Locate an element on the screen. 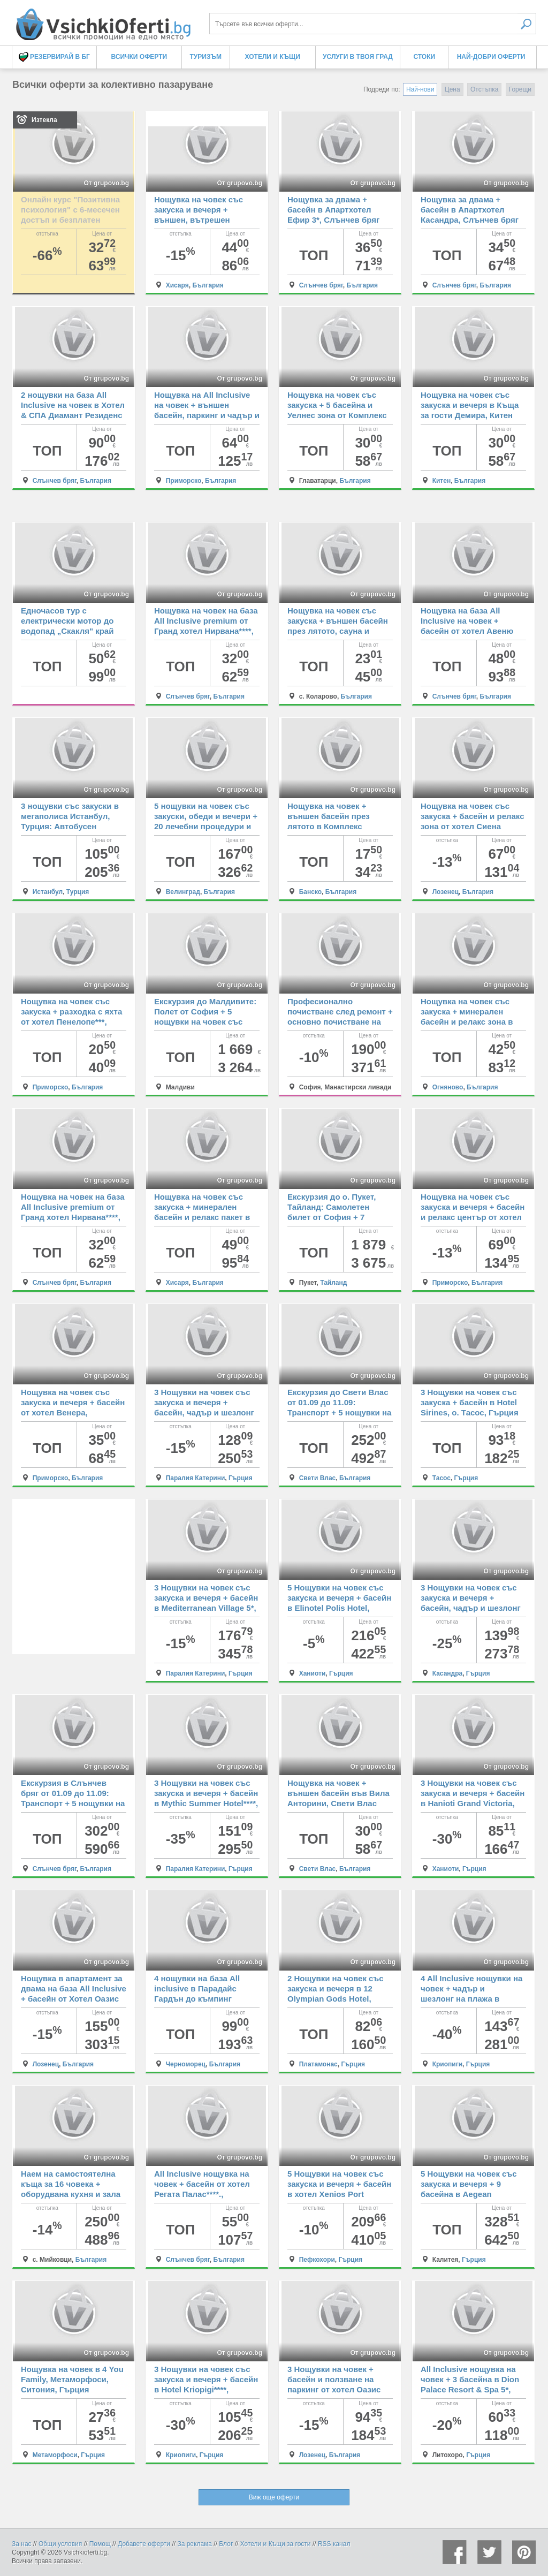 The width and height of the screenshot is (548, 2576). Банско is located at coordinates (310, 892).